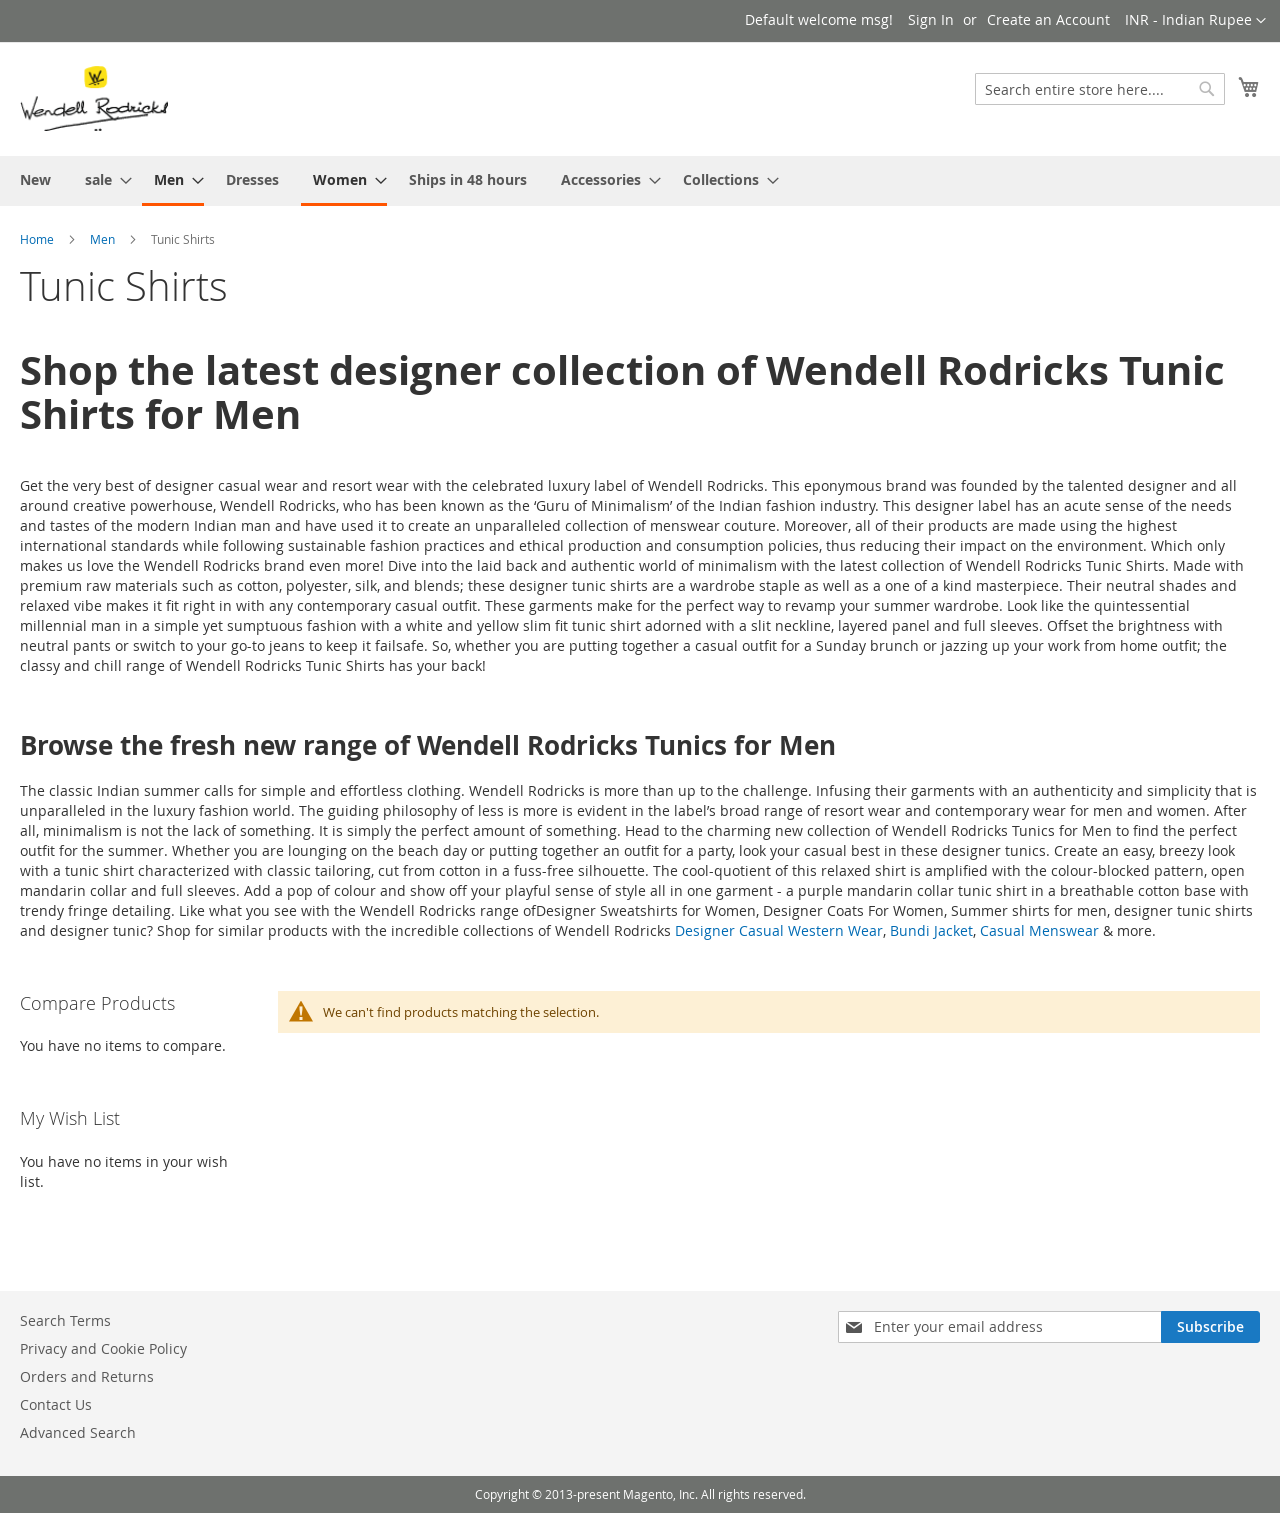  What do you see at coordinates (1210, 1327) in the screenshot?
I see `[Subscribe]` at bounding box center [1210, 1327].